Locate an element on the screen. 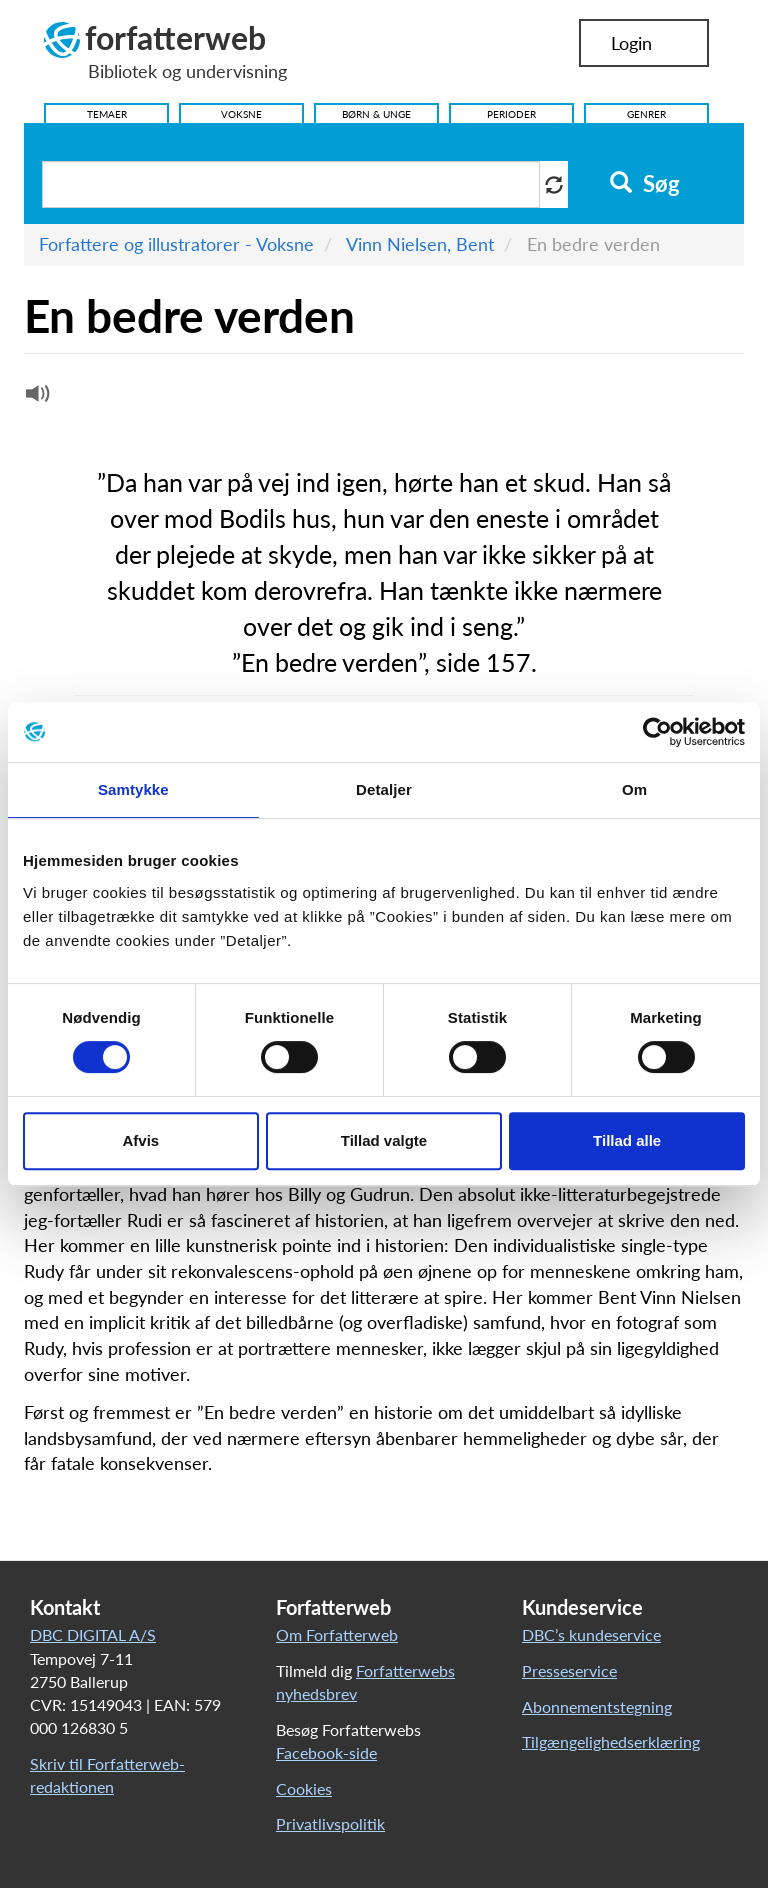 The image size is (768, 1888). Vinn Nielsen, Bent is located at coordinates (420, 244).